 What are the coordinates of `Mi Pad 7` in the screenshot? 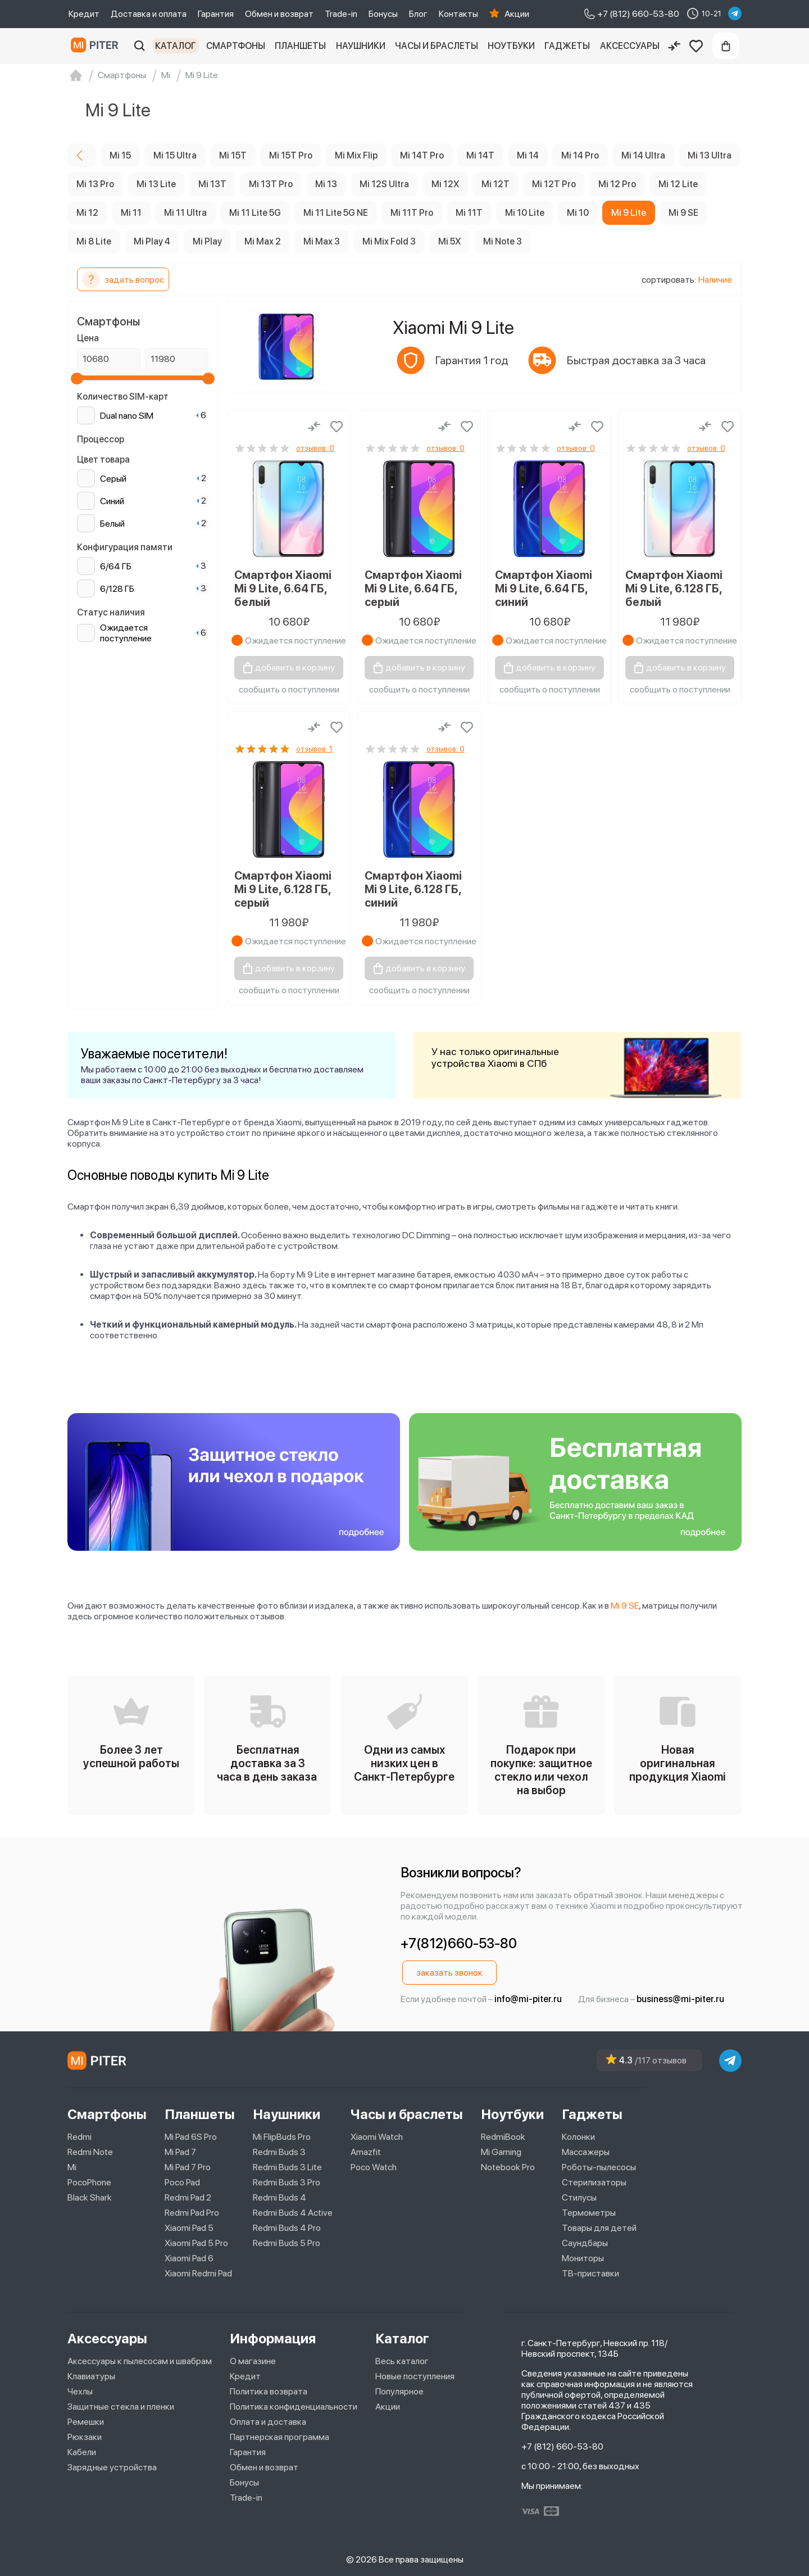 It's located at (180, 2152).